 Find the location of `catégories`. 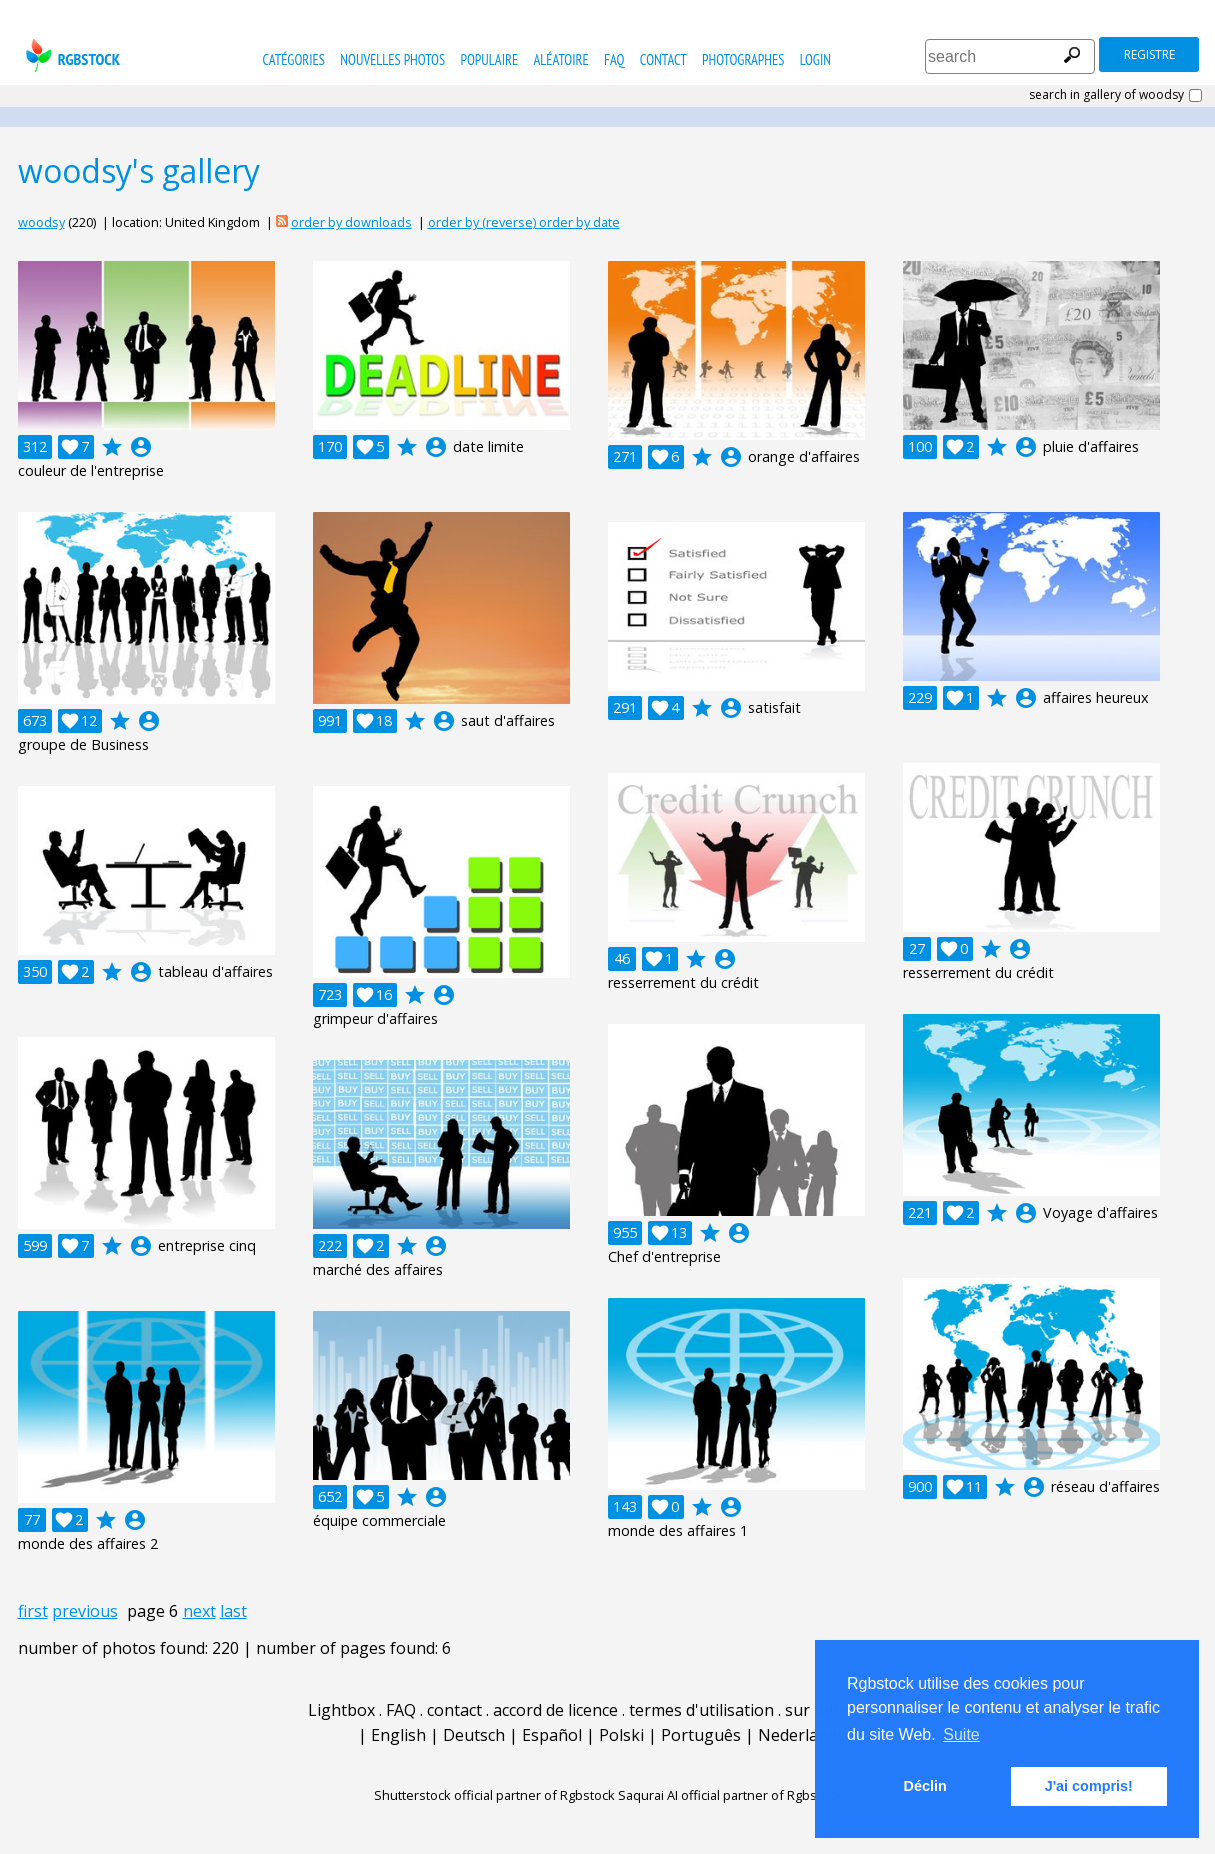

catégories is located at coordinates (293, 59).